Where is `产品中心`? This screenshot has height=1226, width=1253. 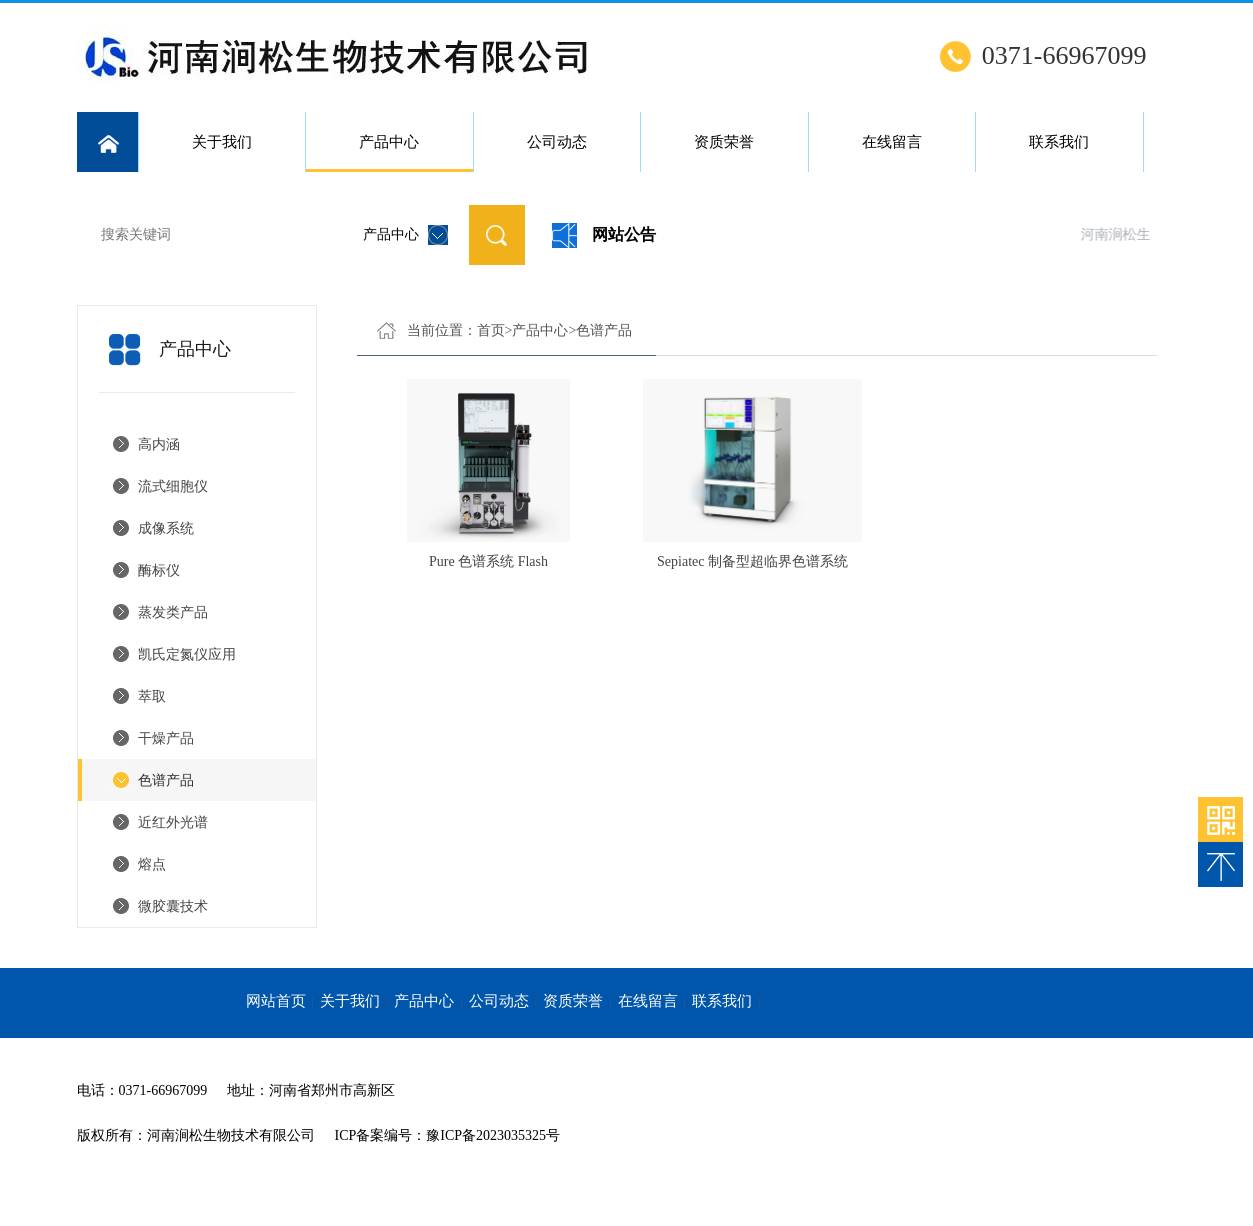 产品中心 is located at coordinates (389, 153).